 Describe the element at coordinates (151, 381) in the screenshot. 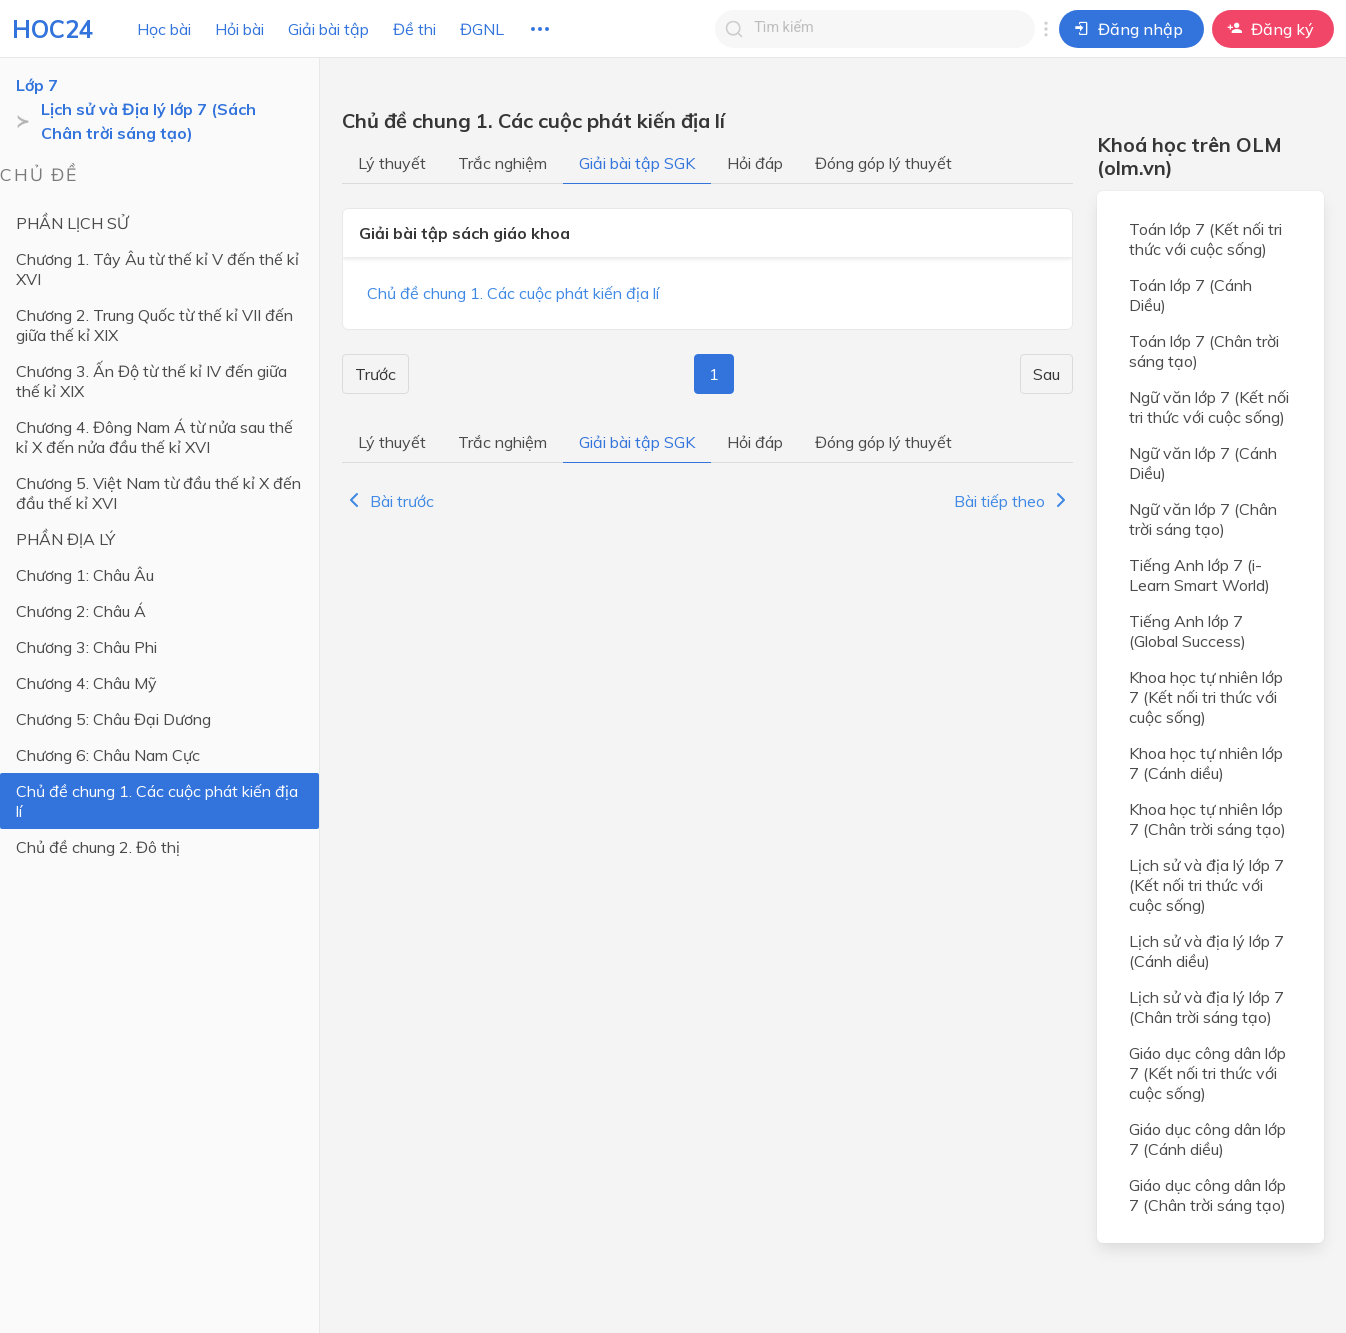

I see `Chương 3. Ấn Độ từ thế kỉ IV đến giữa thế kỉ XIX` at that location.